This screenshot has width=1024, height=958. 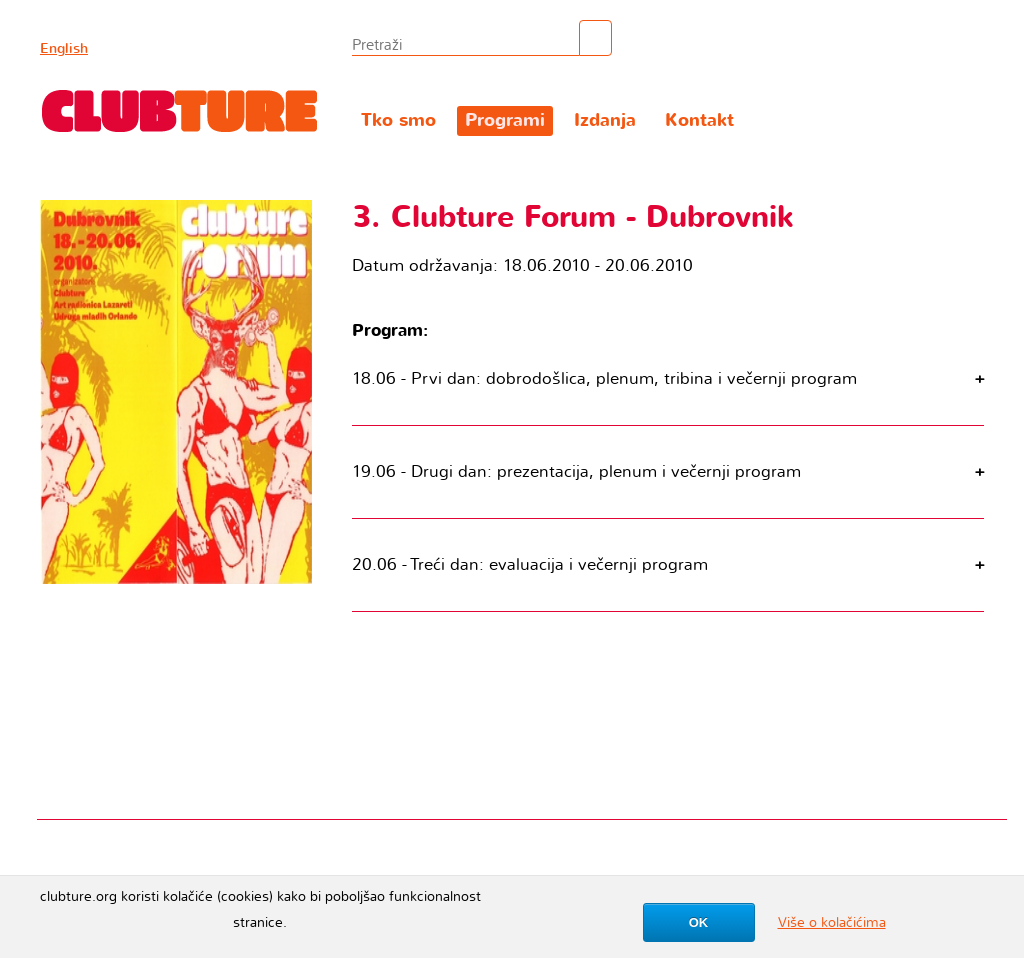 I want to click on Programi, so click(x=505, y=120).